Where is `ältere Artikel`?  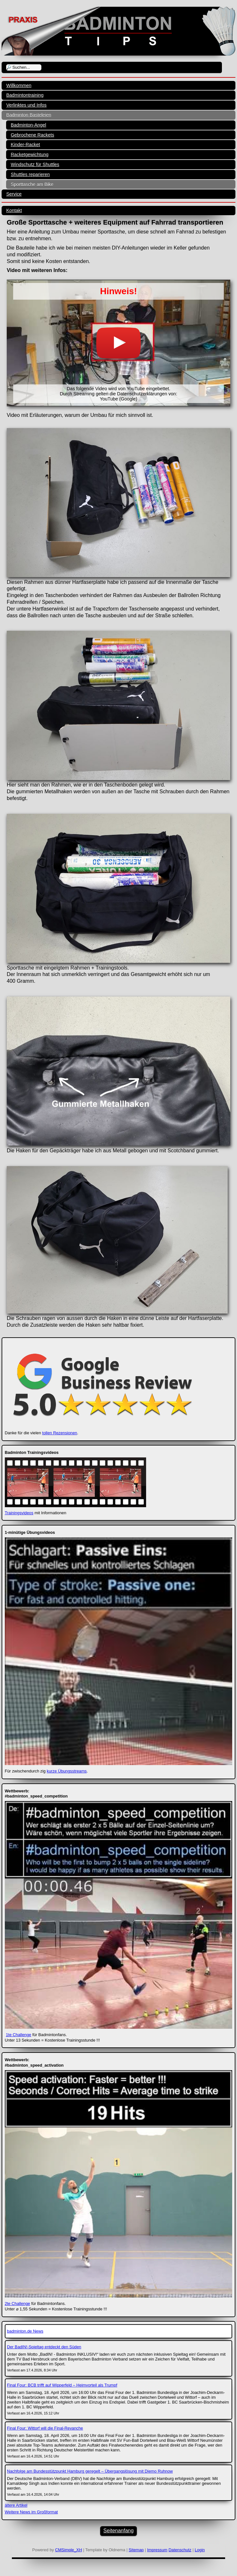
ältere Artikel is located at coordinates (16, 2505).